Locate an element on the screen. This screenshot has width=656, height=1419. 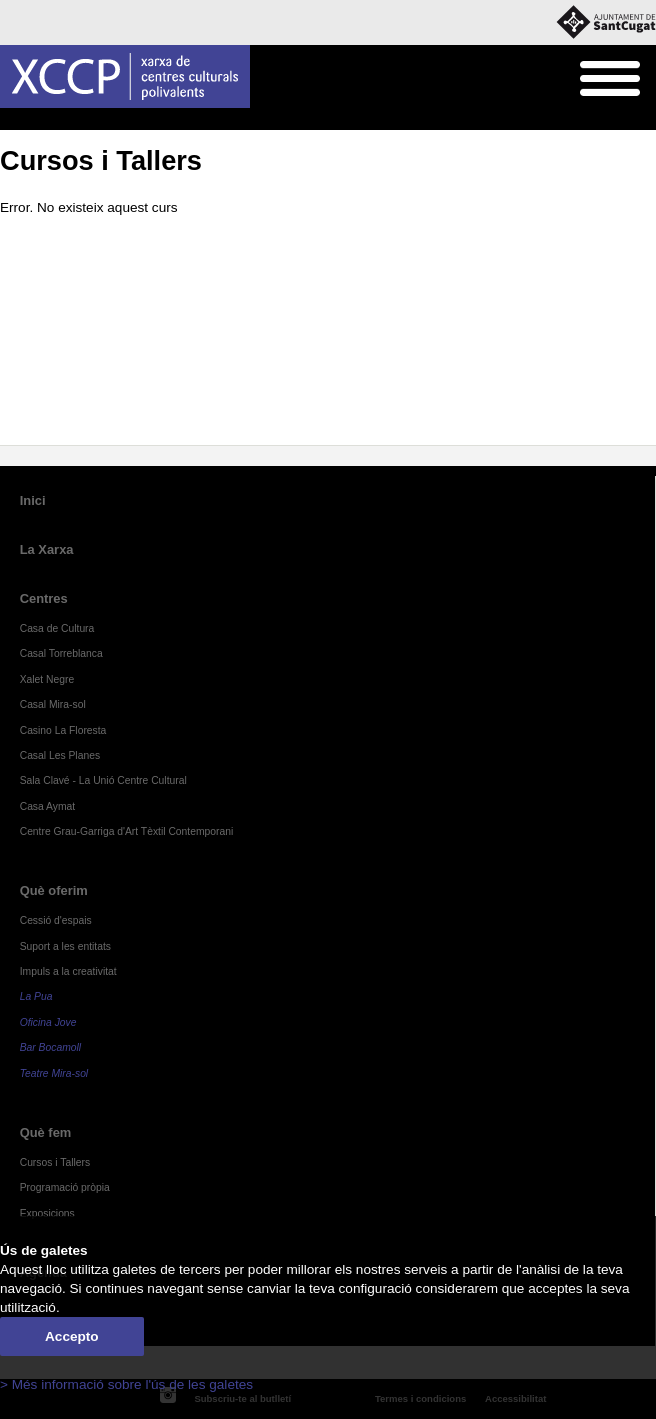
Casa Aymat is located at coordinates (48, 806).